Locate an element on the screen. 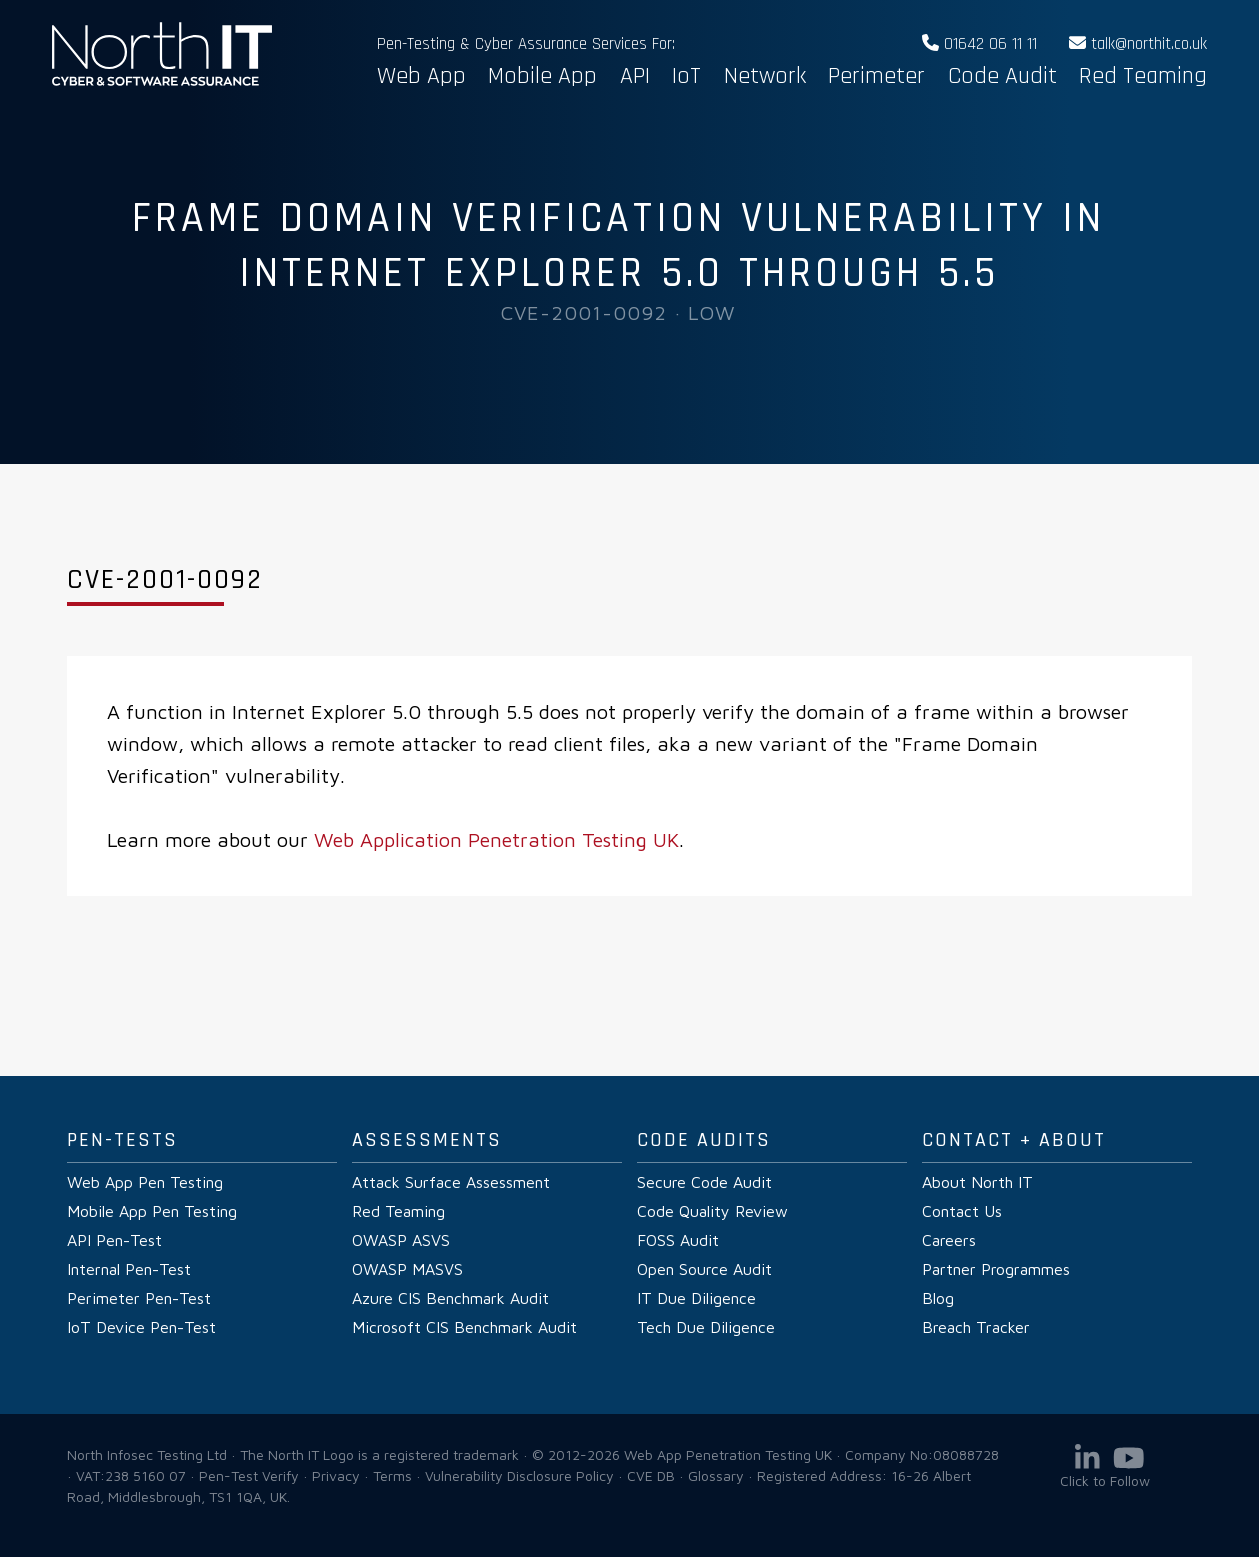  Mobile App Pen Testing is located at coordinates (152, 1211).